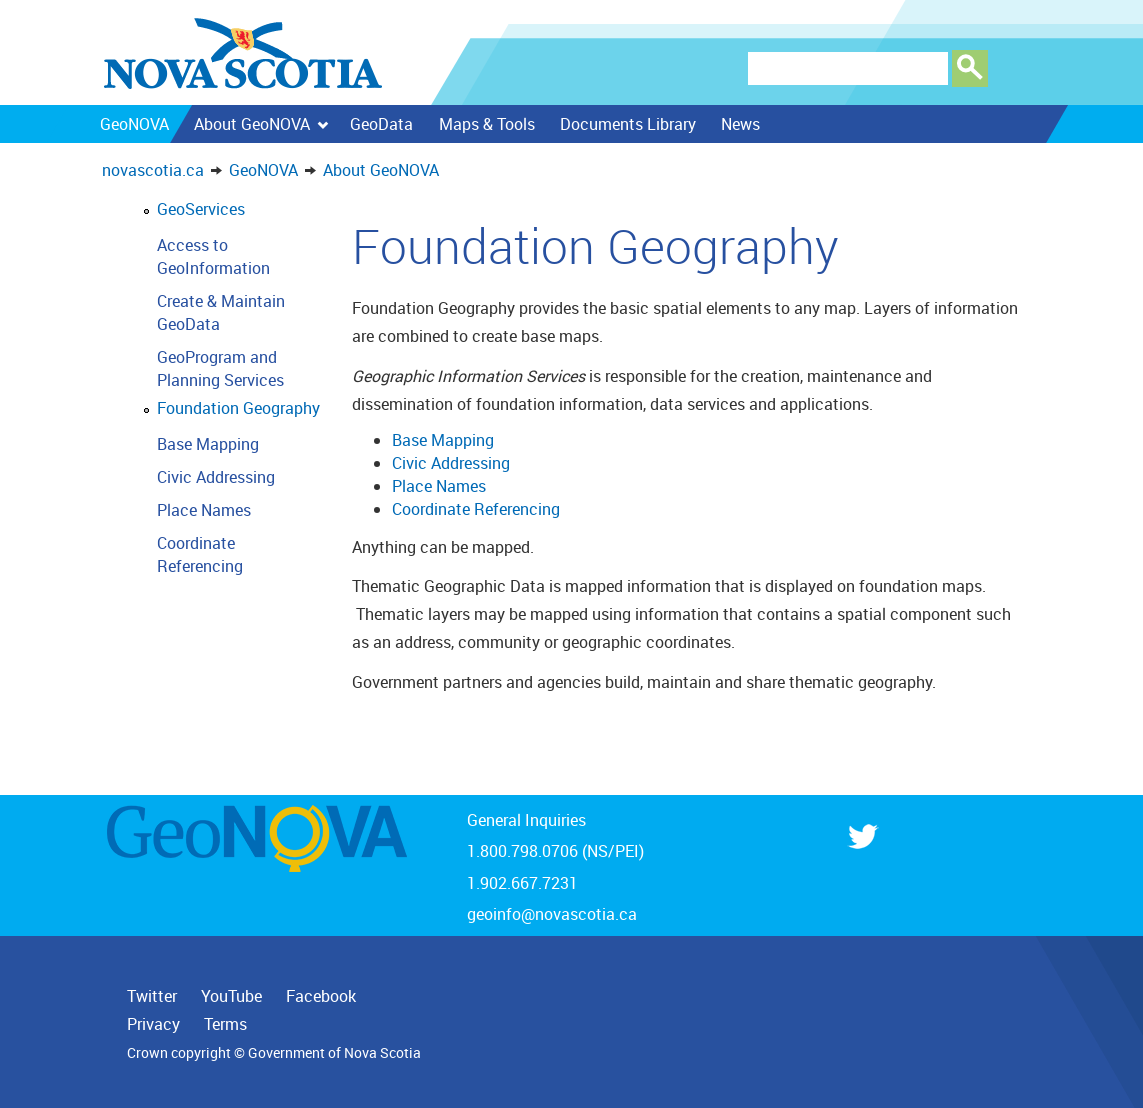  Describe the element at coordinates (260, 124) in the screenshot. I see `About GeoNOVA [menuitem]` at that location.